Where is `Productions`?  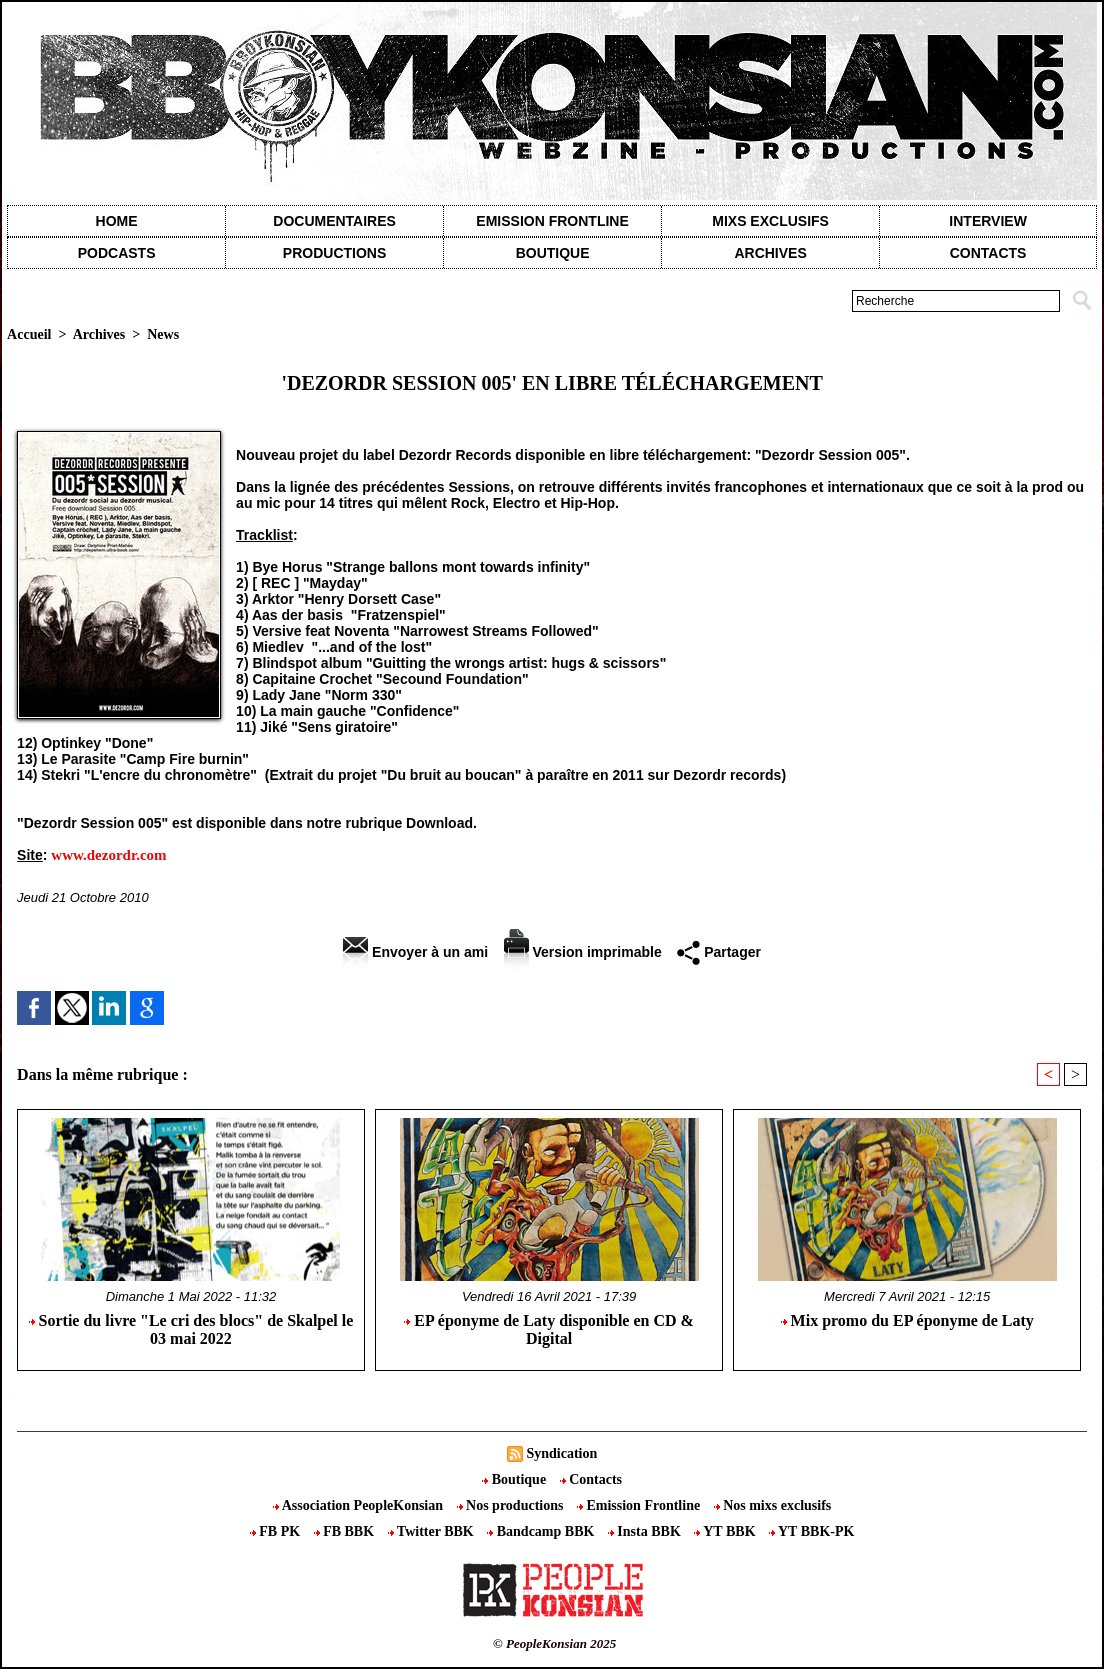
Productions is located at coordinates (334, 253).